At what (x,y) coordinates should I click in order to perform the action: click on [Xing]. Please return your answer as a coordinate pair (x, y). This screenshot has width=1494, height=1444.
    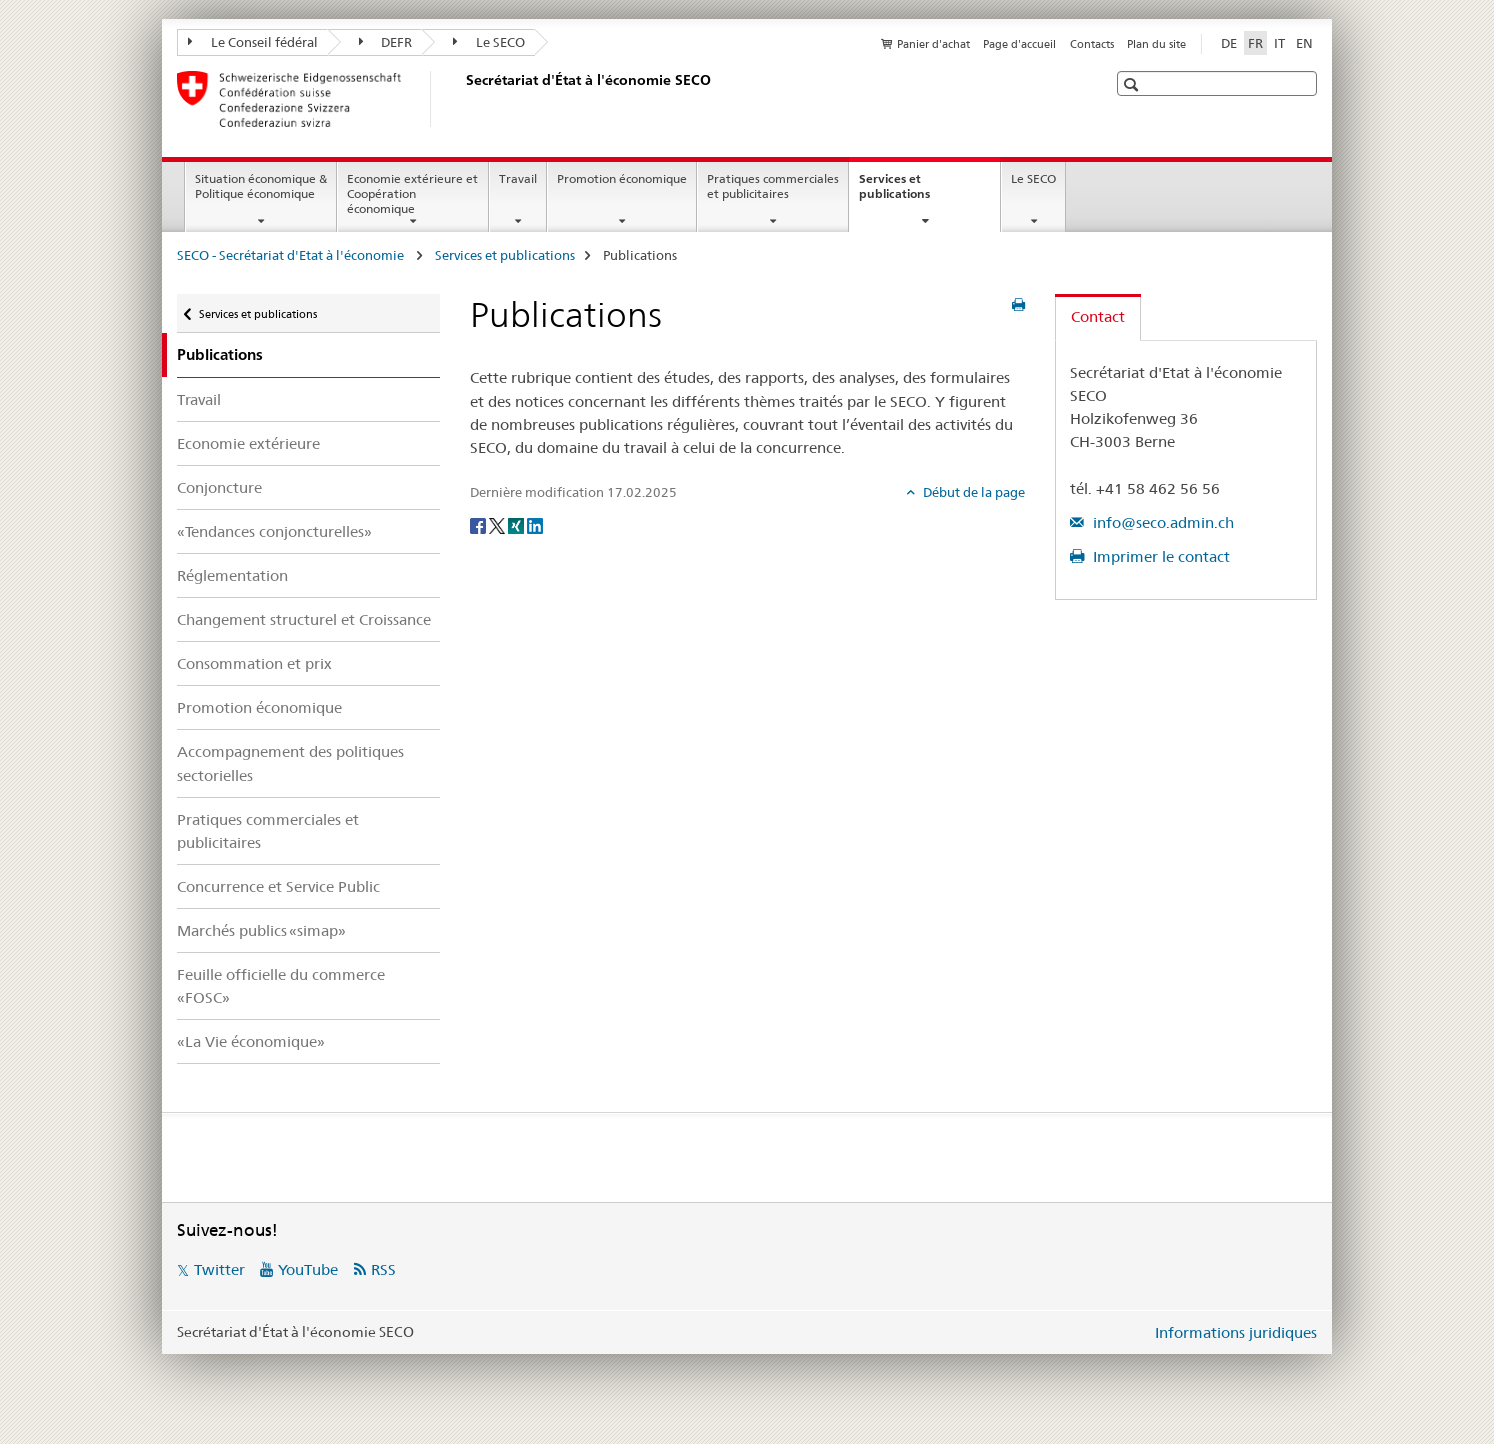
    Looking at the image, I should click on (517, 525).